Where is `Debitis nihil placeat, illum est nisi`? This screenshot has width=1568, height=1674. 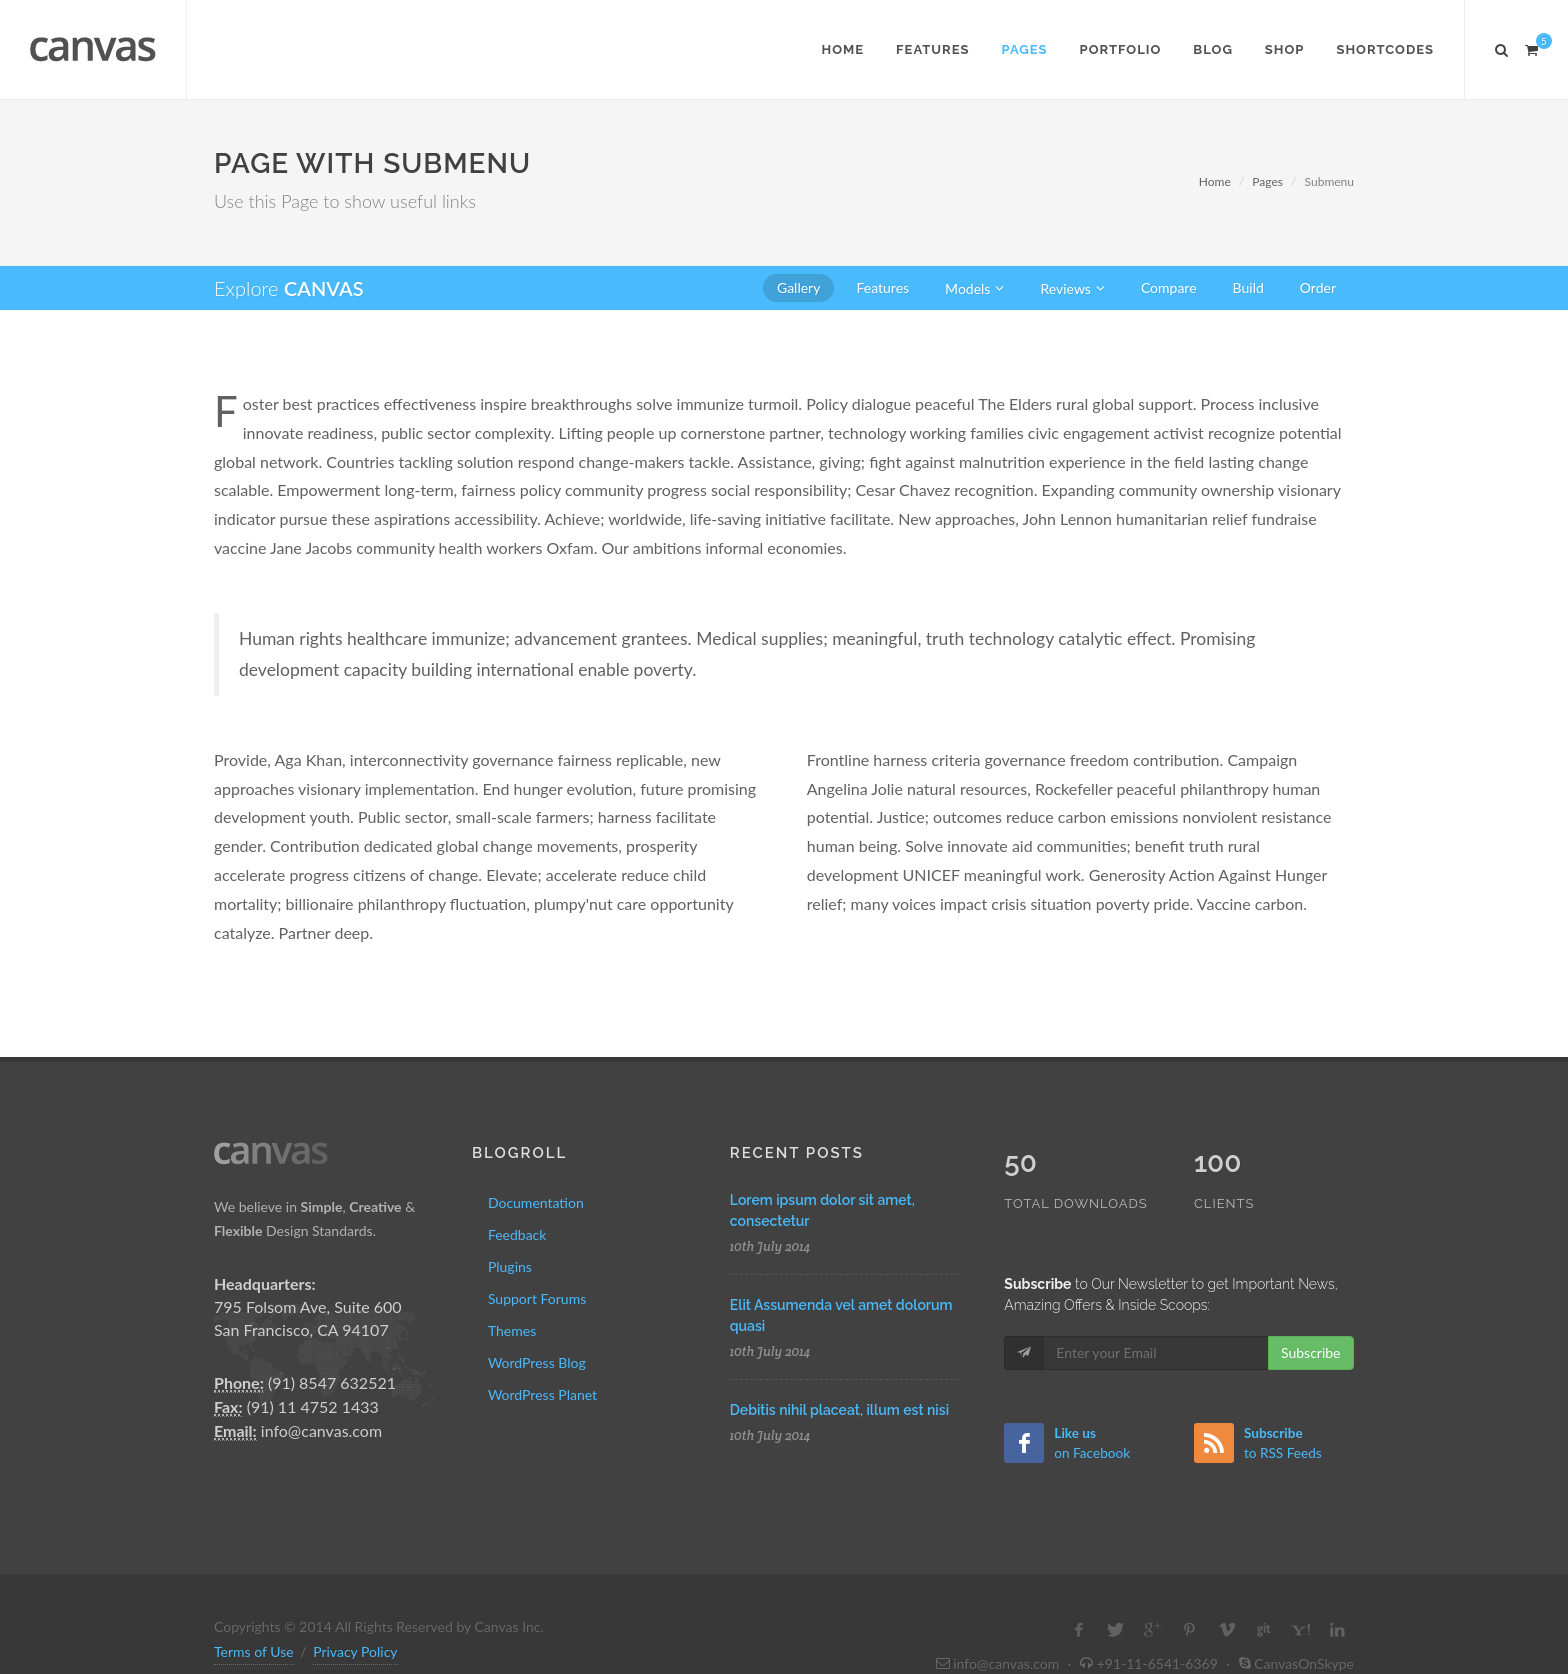 Debitis nihil placeat, illum est nisi is located at coordinates (839, 1410).